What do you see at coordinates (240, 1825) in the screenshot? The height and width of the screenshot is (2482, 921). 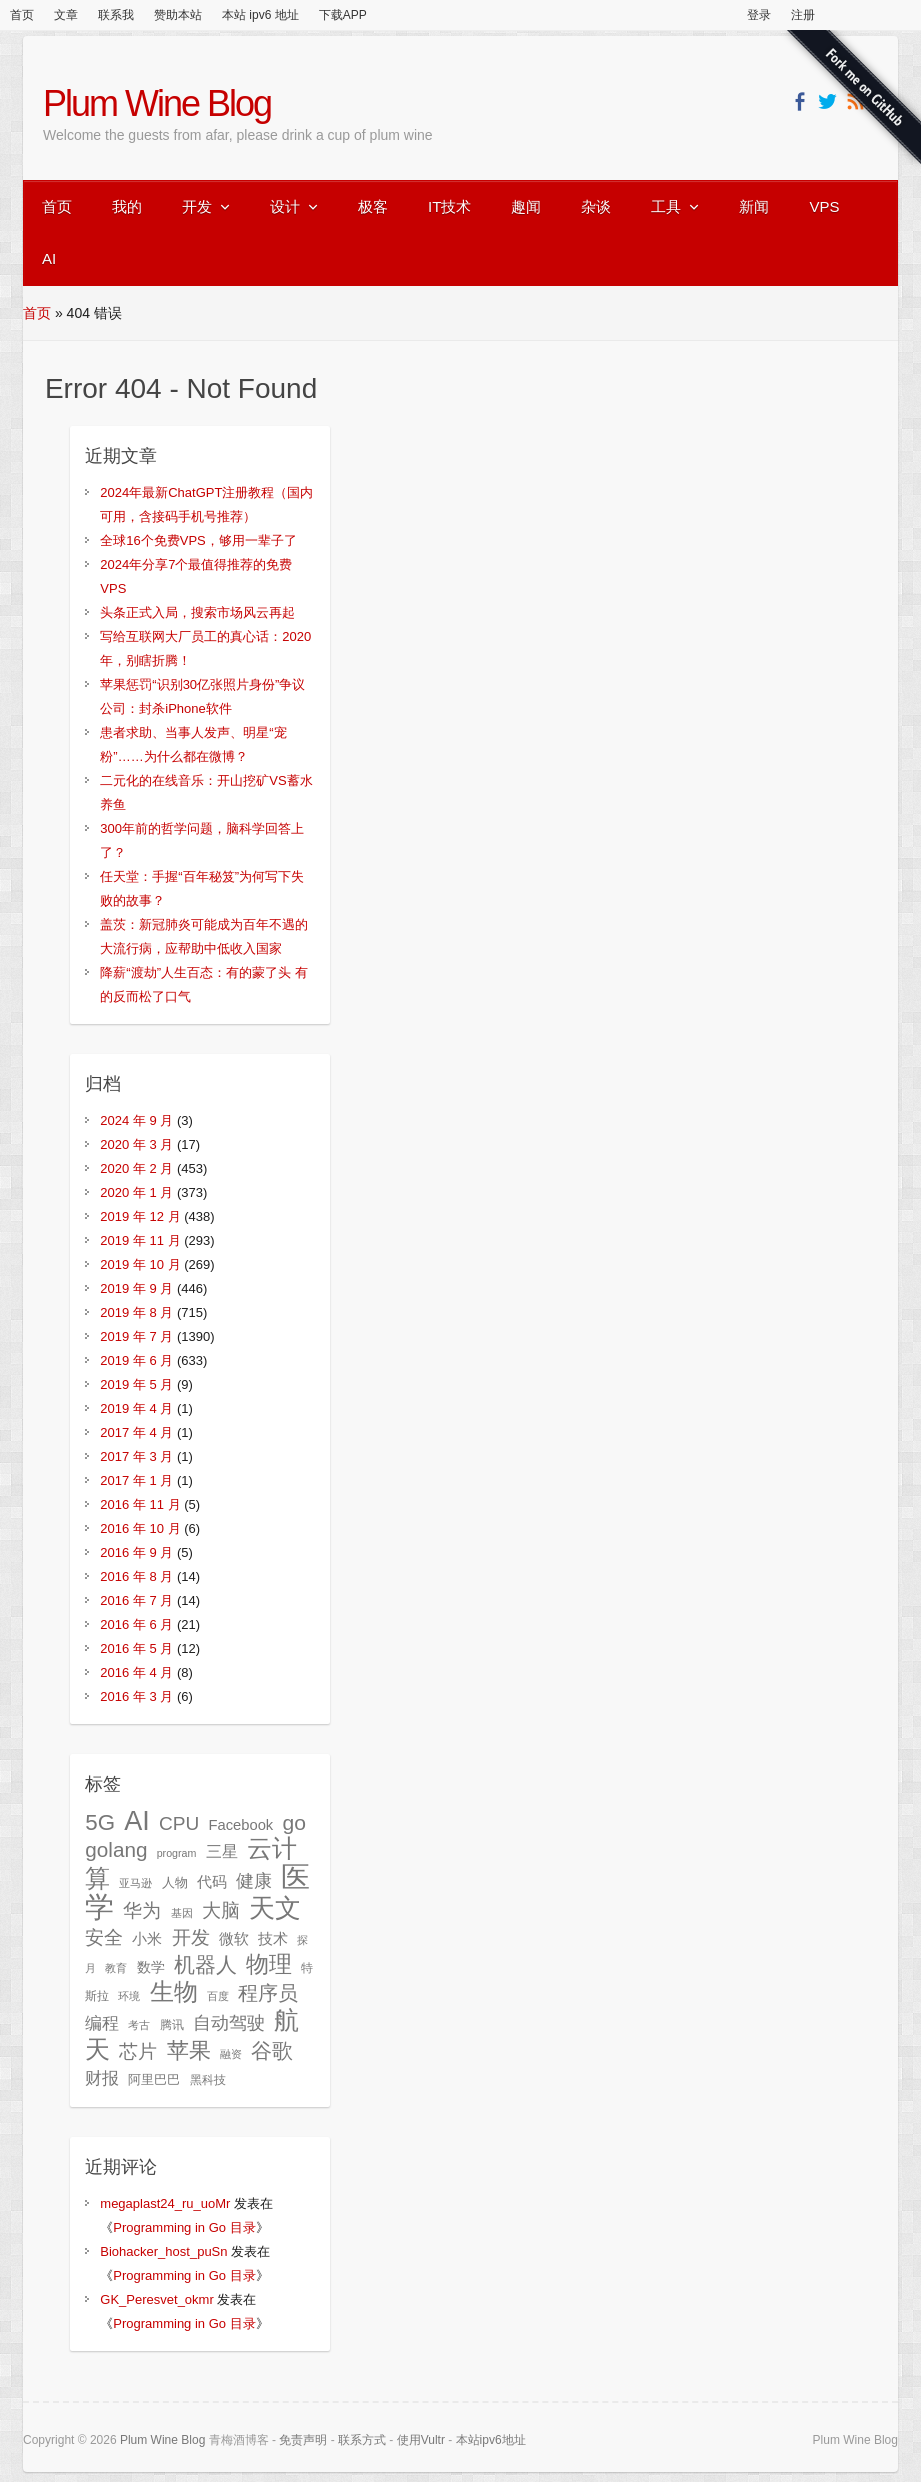 I see `Facebook [Facebook (37 项)]` at bounding box center [240, 1825].